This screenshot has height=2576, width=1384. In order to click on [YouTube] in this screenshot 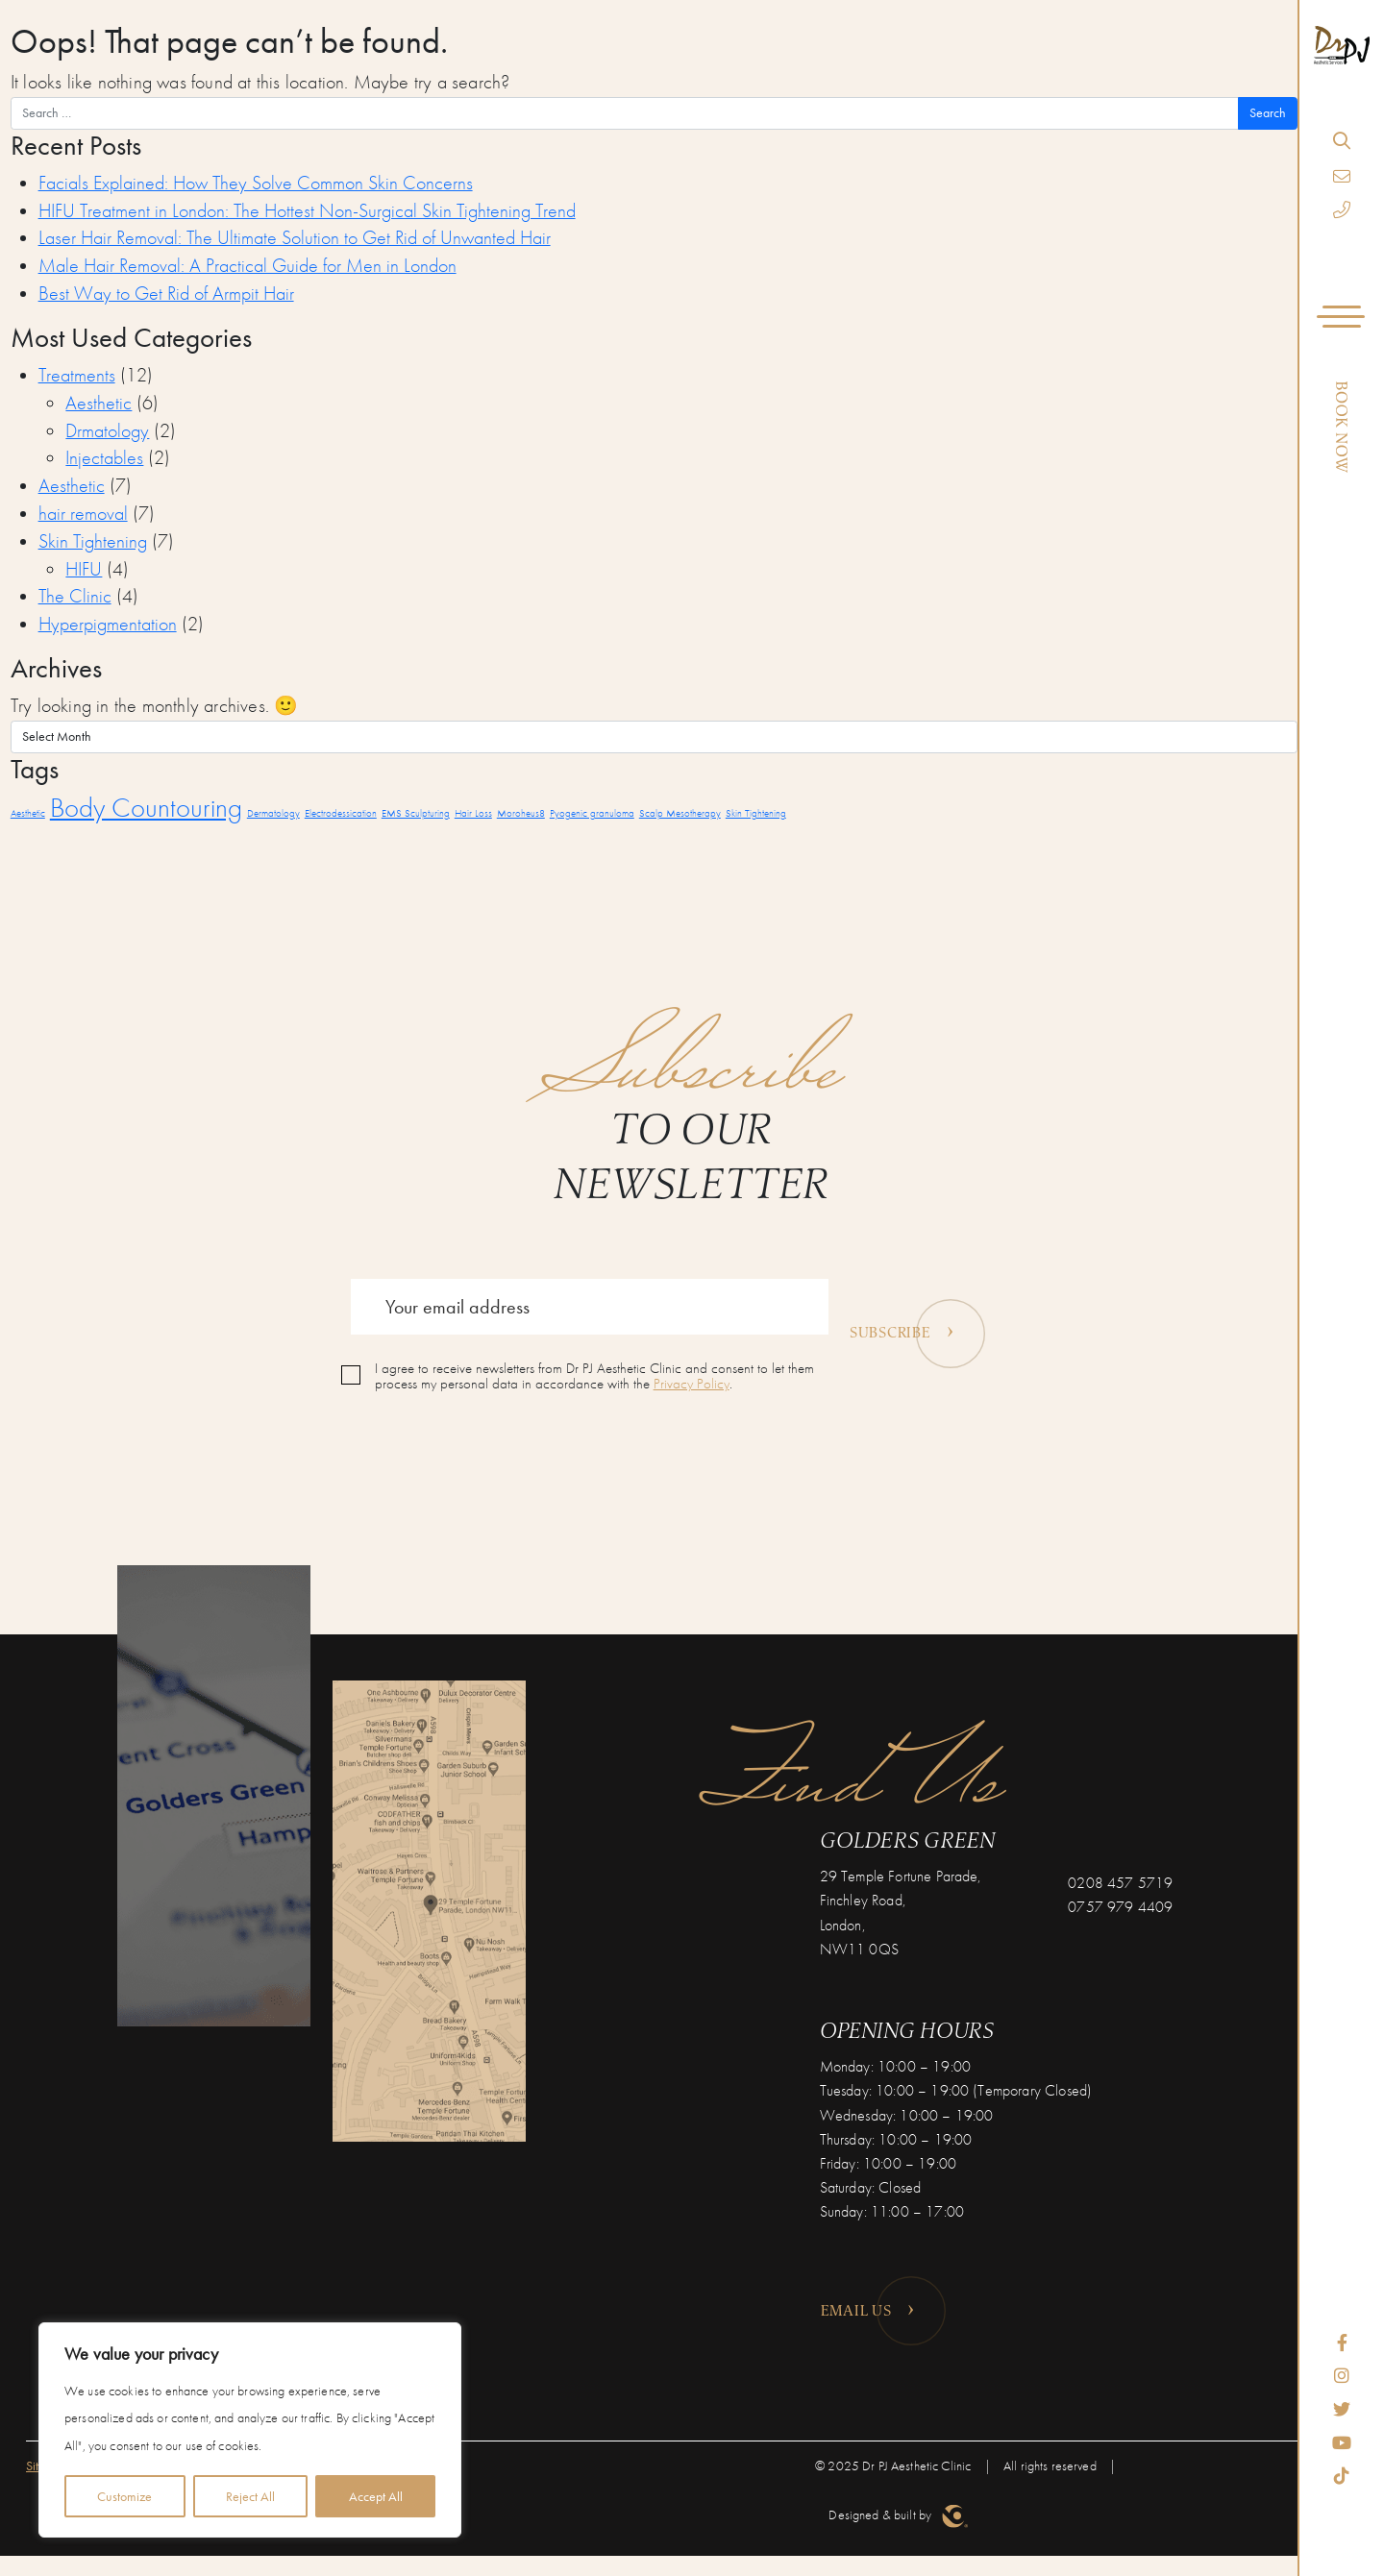, I will do `click(1341, 2443)`.